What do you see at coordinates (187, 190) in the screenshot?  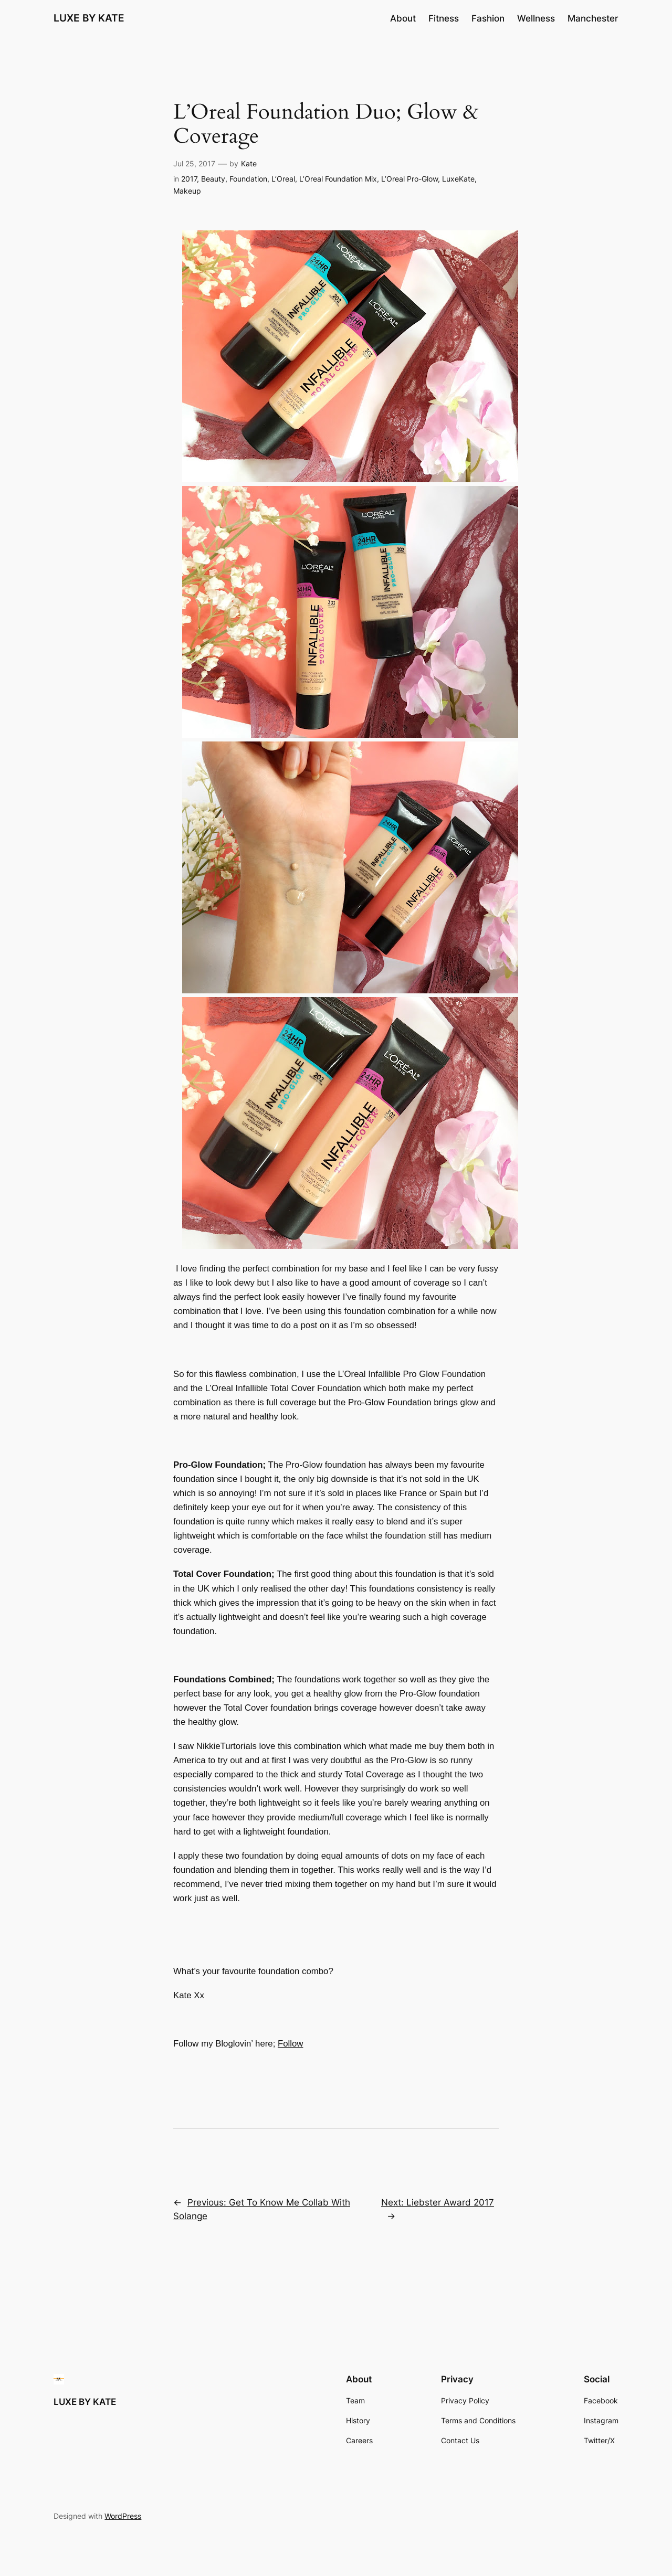 I see `Makeup` at bounding box center [187, 190].